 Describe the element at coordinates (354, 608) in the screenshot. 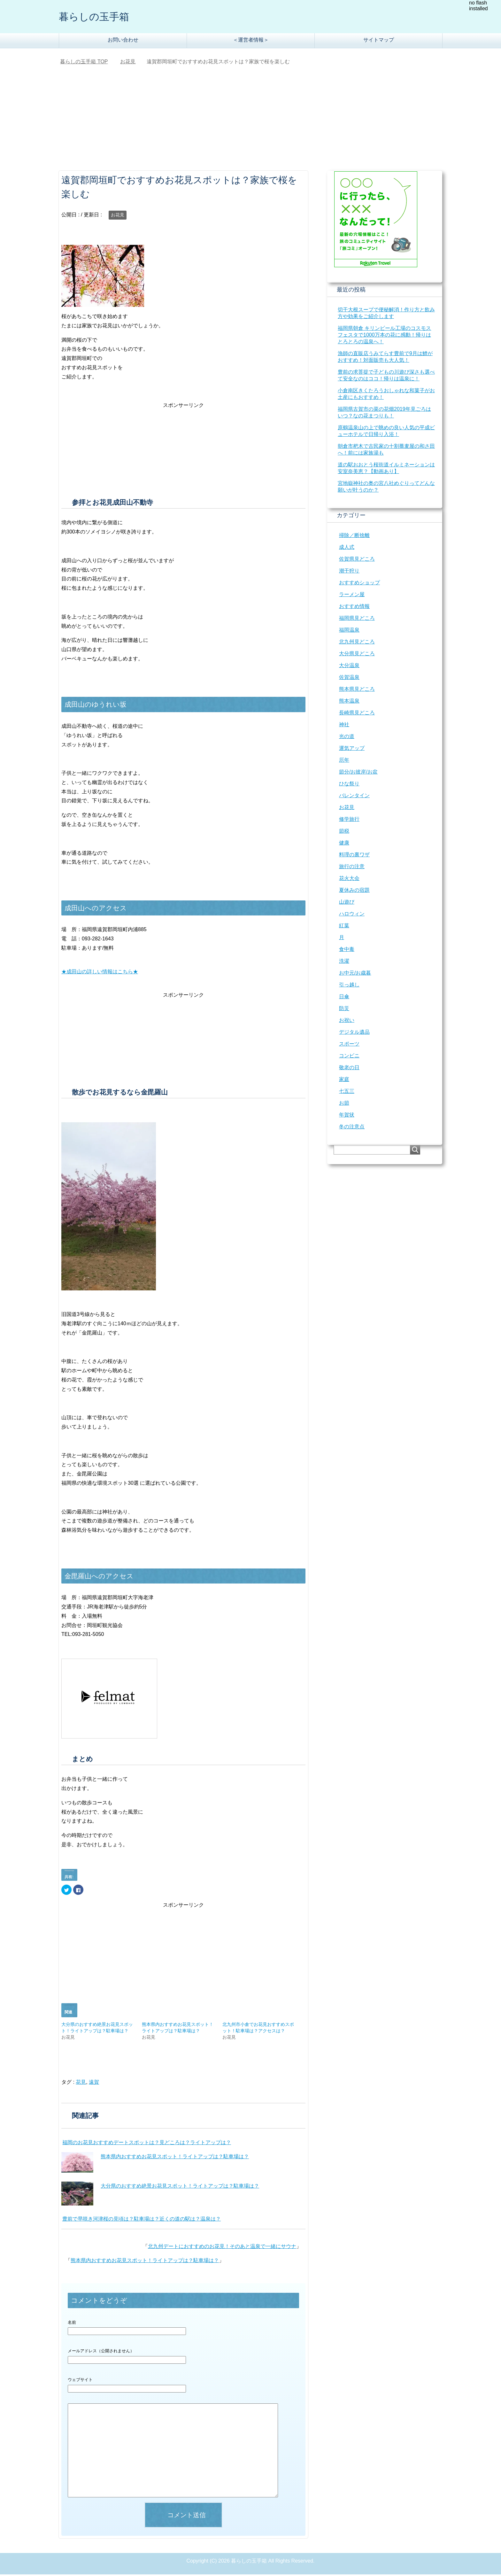

I see `おすすめ情報` at that location.